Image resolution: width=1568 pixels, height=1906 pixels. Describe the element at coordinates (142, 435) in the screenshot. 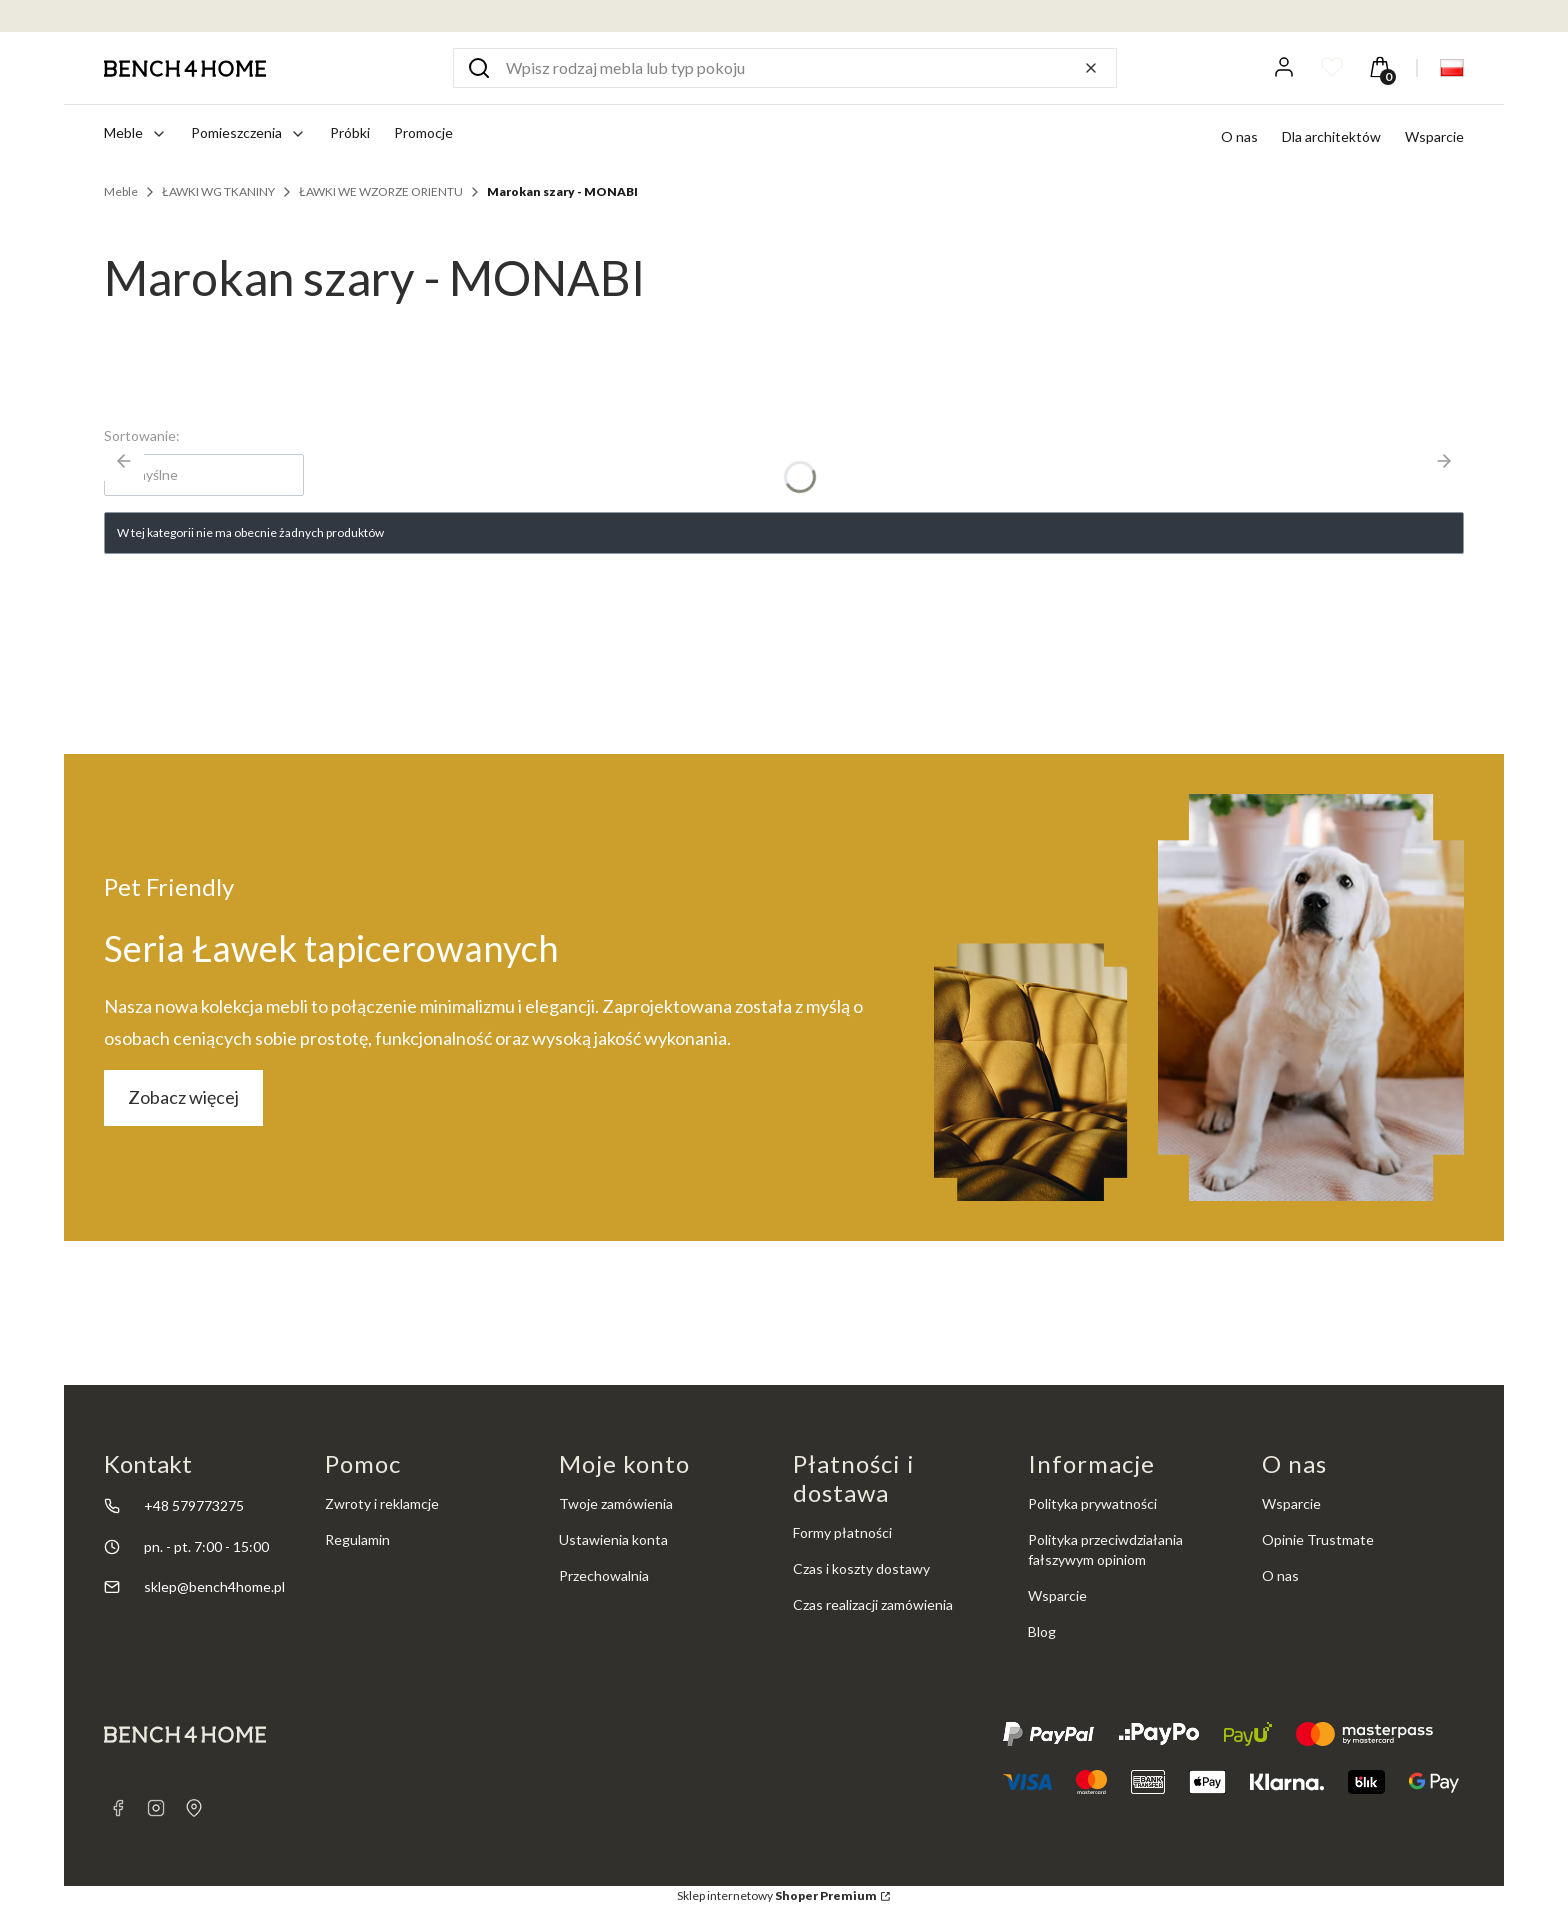

I see `Sortowanie:` at that location.